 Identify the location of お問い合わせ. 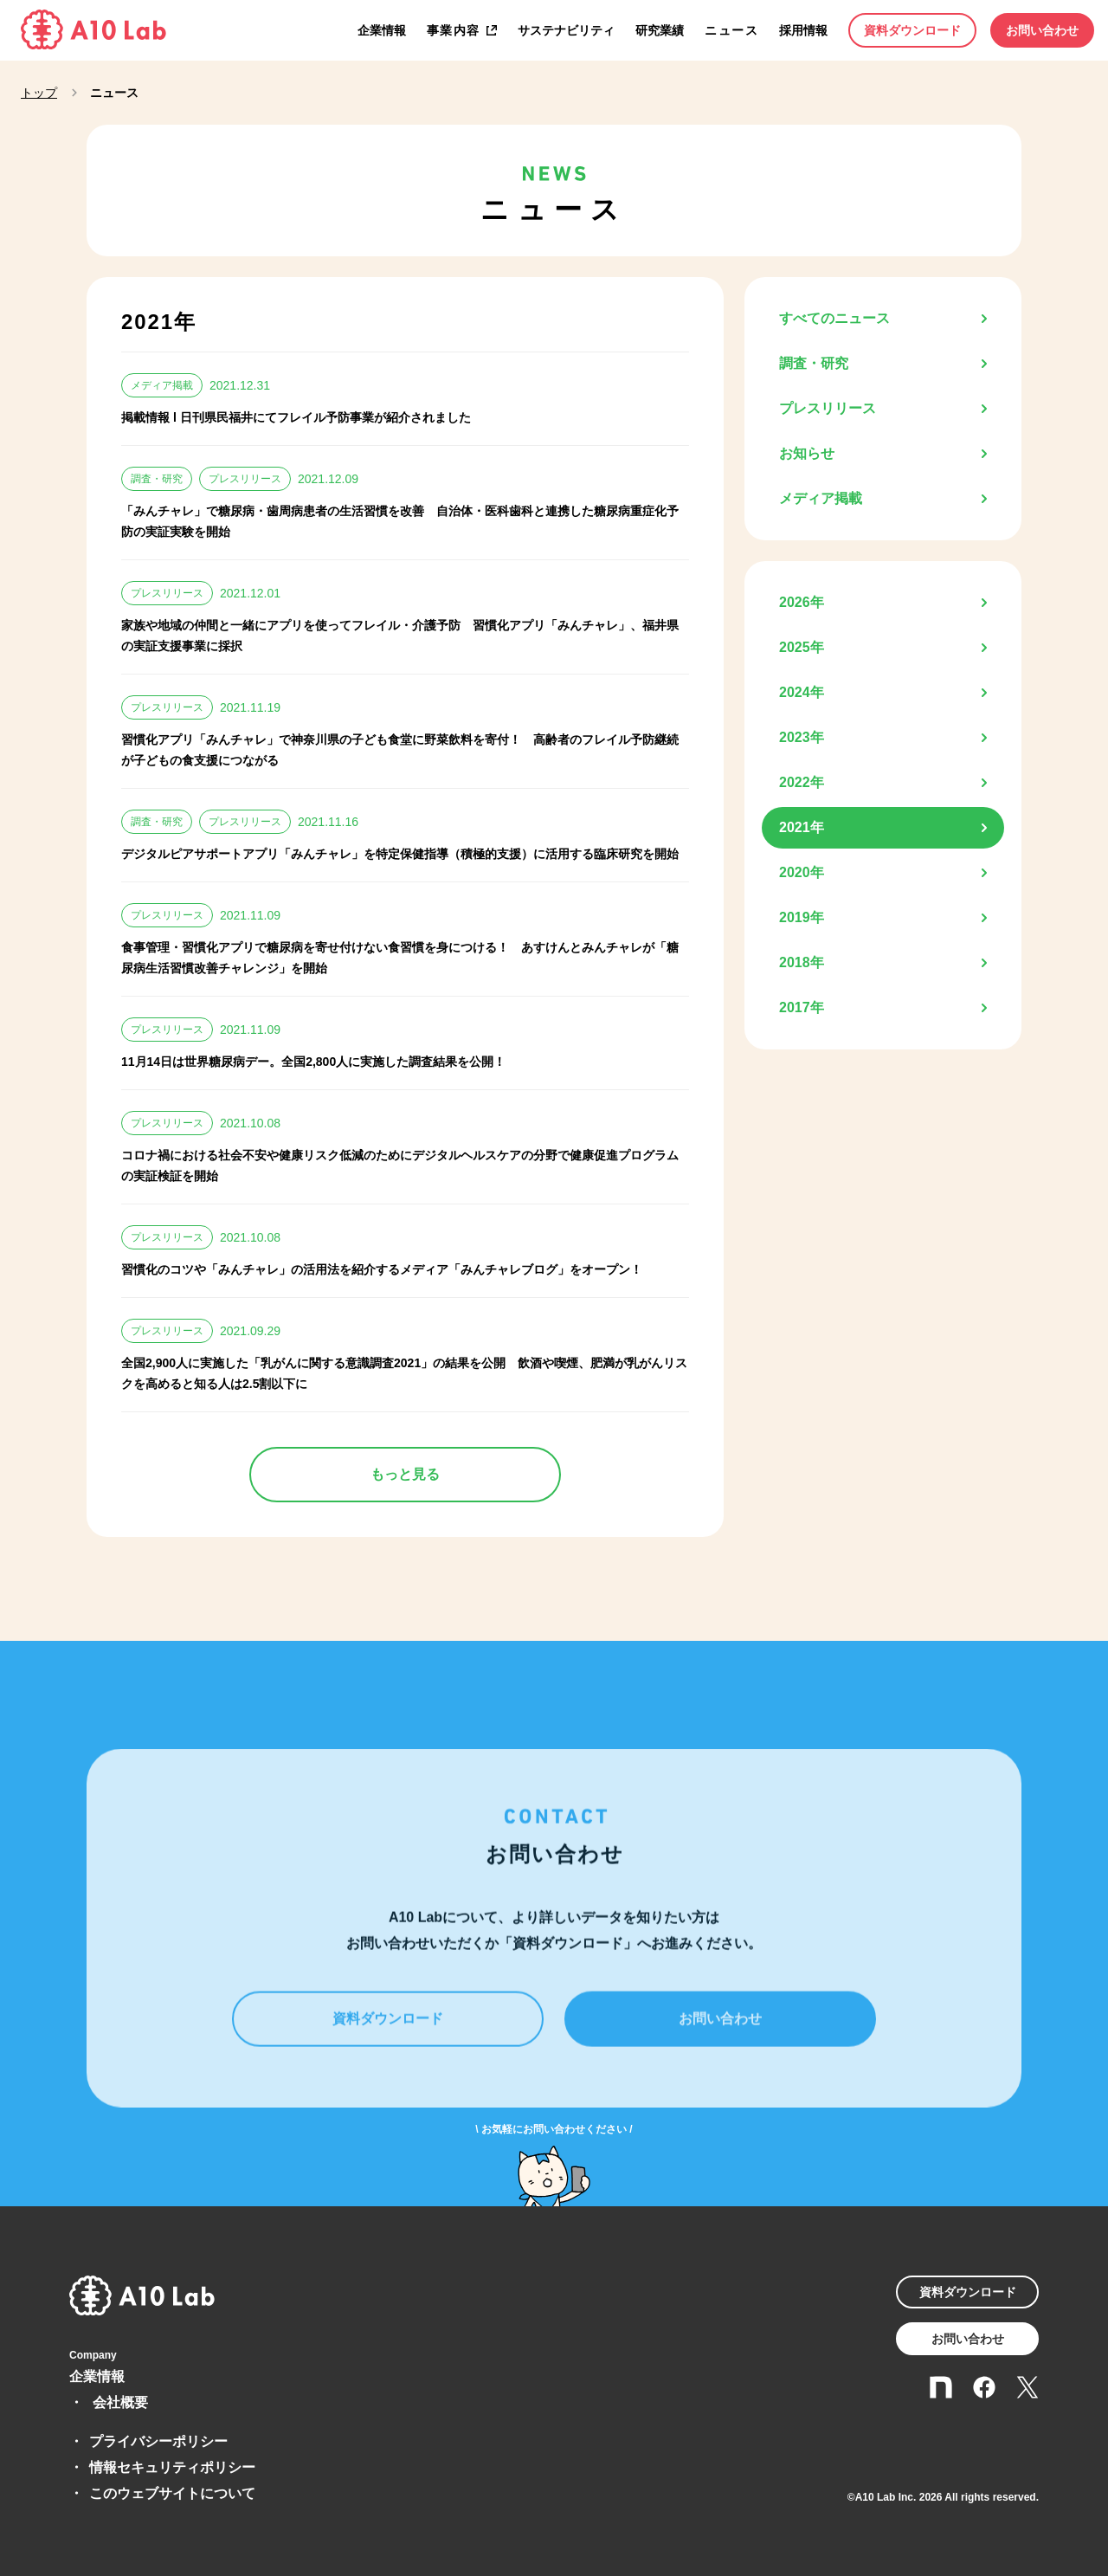
(1042, 30).